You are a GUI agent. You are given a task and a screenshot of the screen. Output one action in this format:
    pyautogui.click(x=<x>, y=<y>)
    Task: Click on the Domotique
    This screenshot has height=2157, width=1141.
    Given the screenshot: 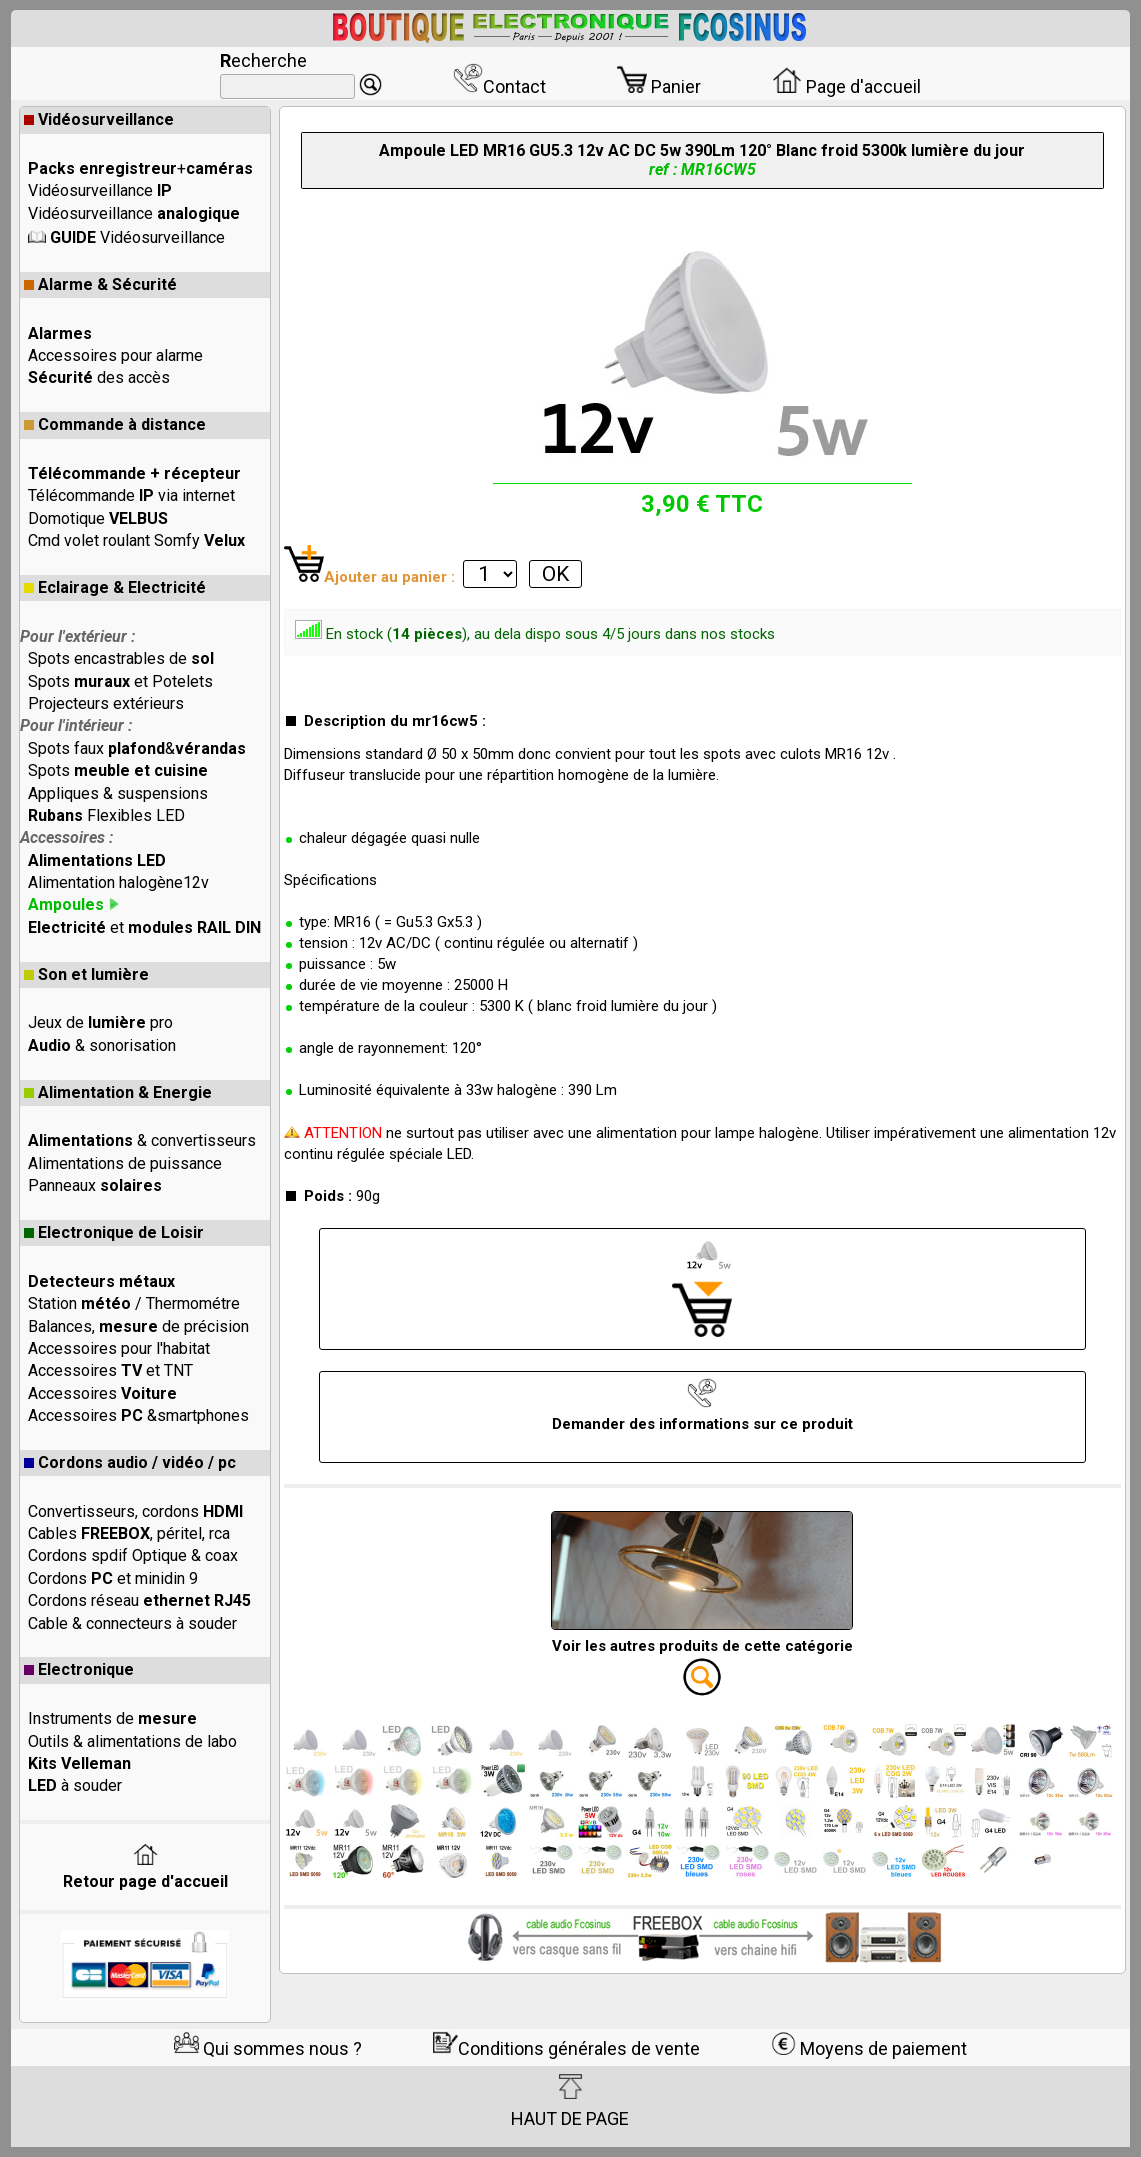 What is the action you would take?
    pyautogui.click(x=98, y=518)
    